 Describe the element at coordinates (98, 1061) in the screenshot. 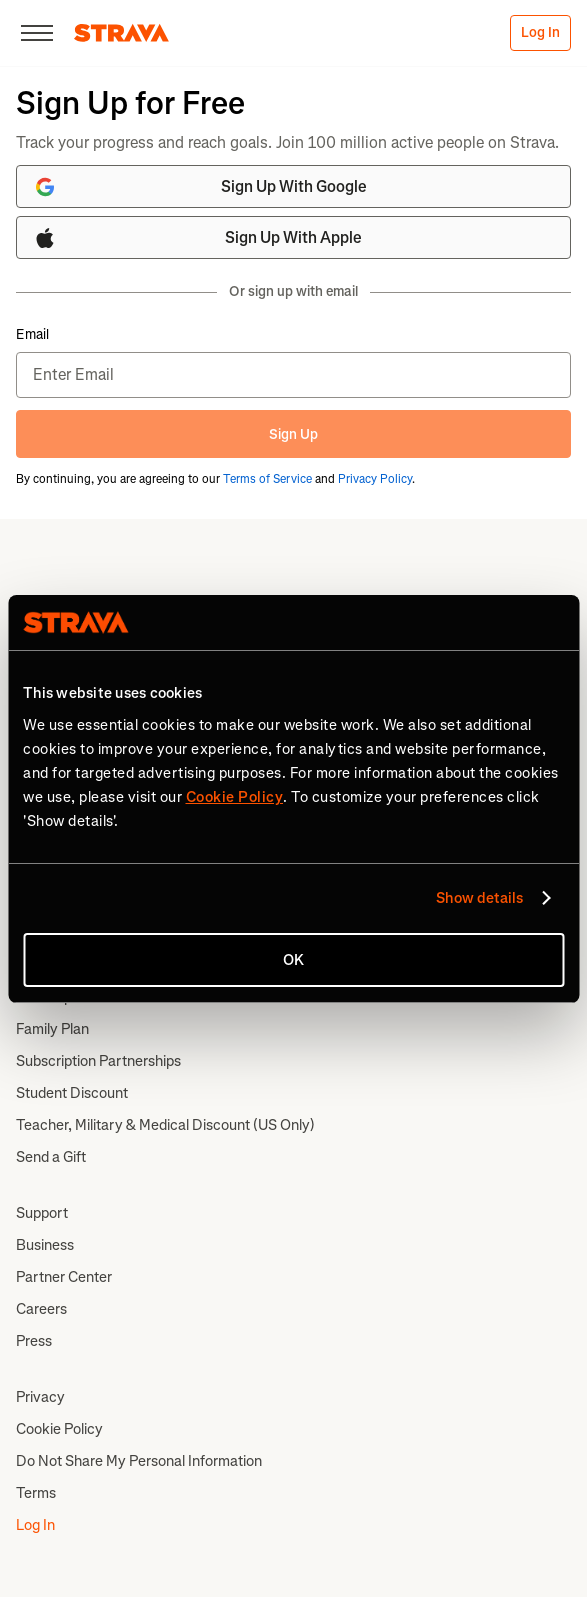

I see `Subscription Partnerships` at that location.